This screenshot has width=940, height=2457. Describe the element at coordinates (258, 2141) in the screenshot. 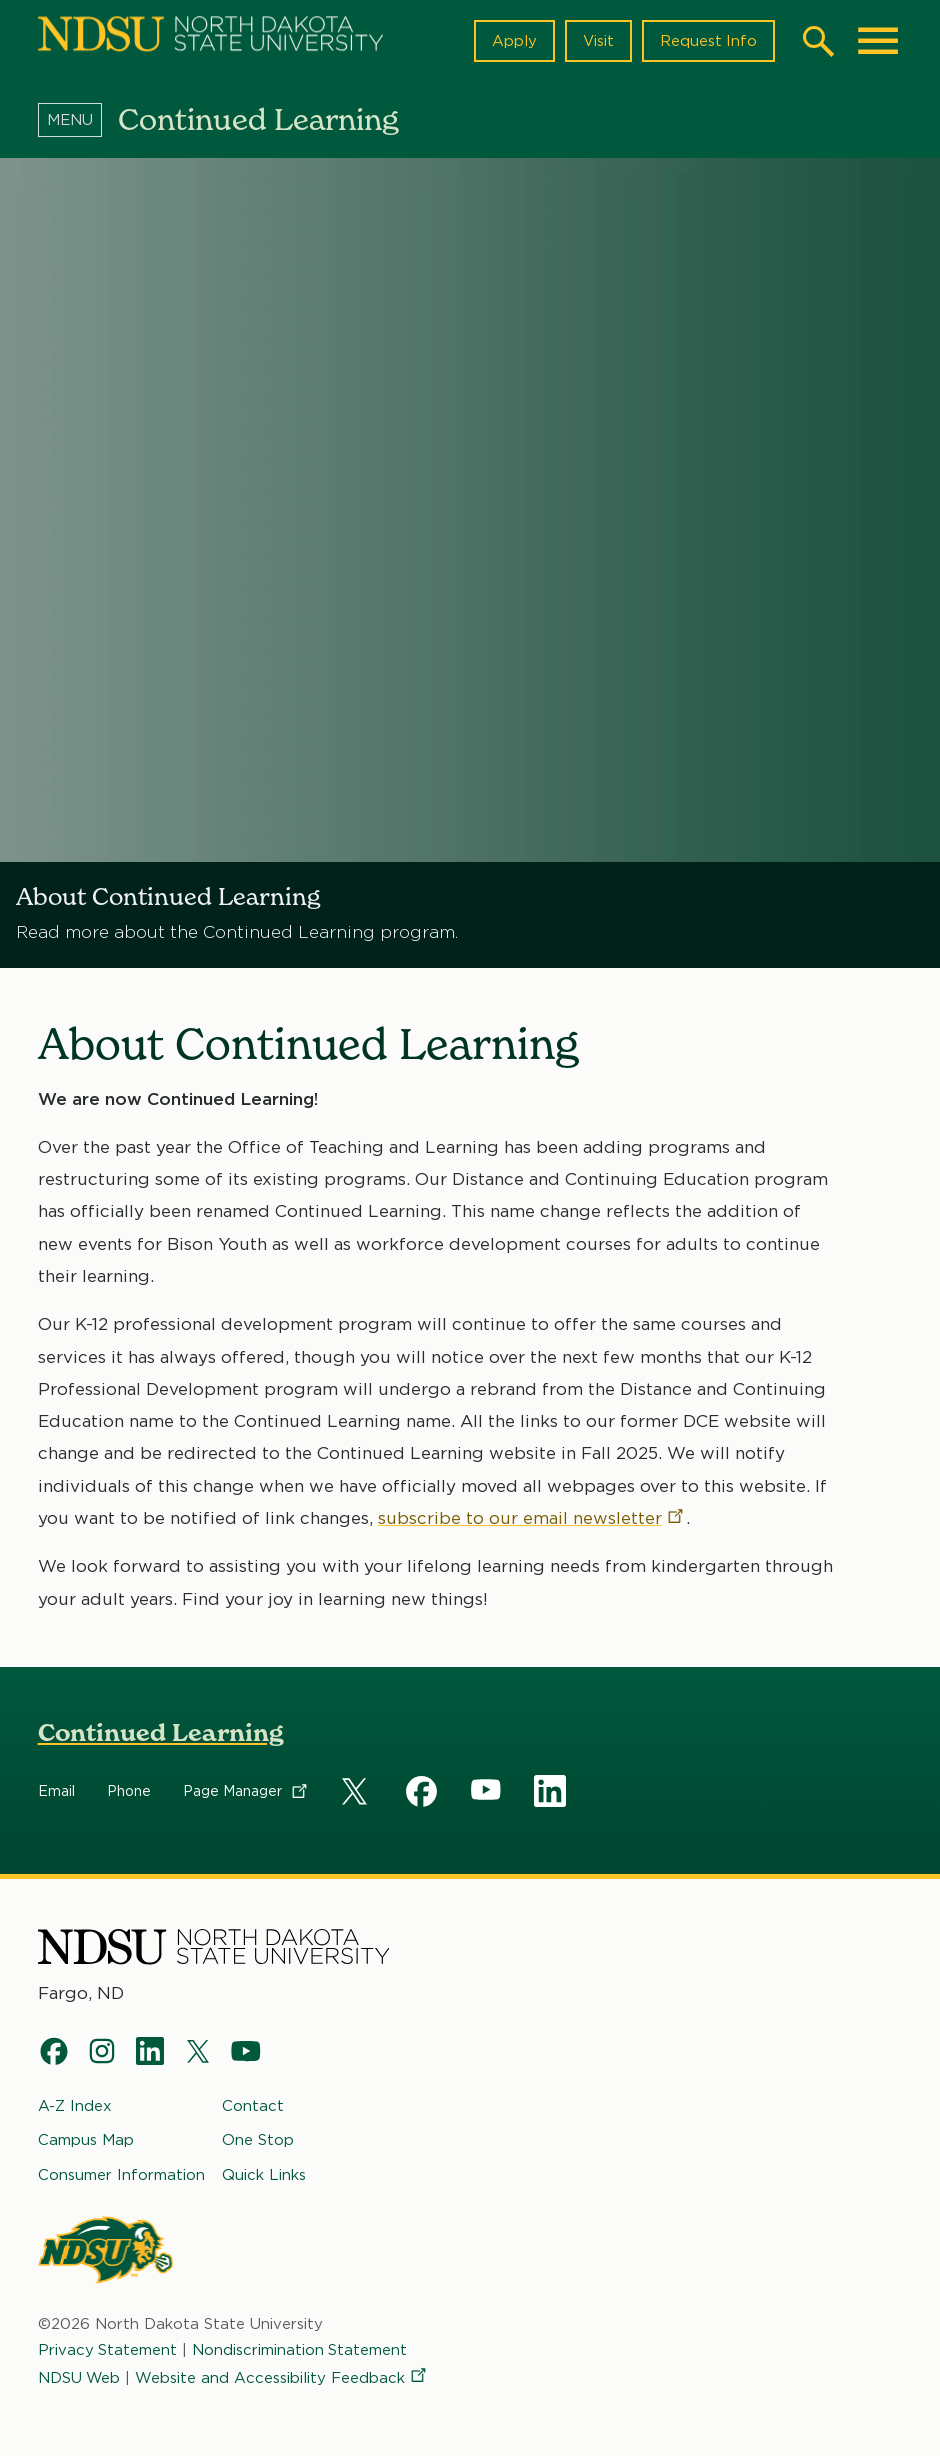

I see `One Stop` at that location.